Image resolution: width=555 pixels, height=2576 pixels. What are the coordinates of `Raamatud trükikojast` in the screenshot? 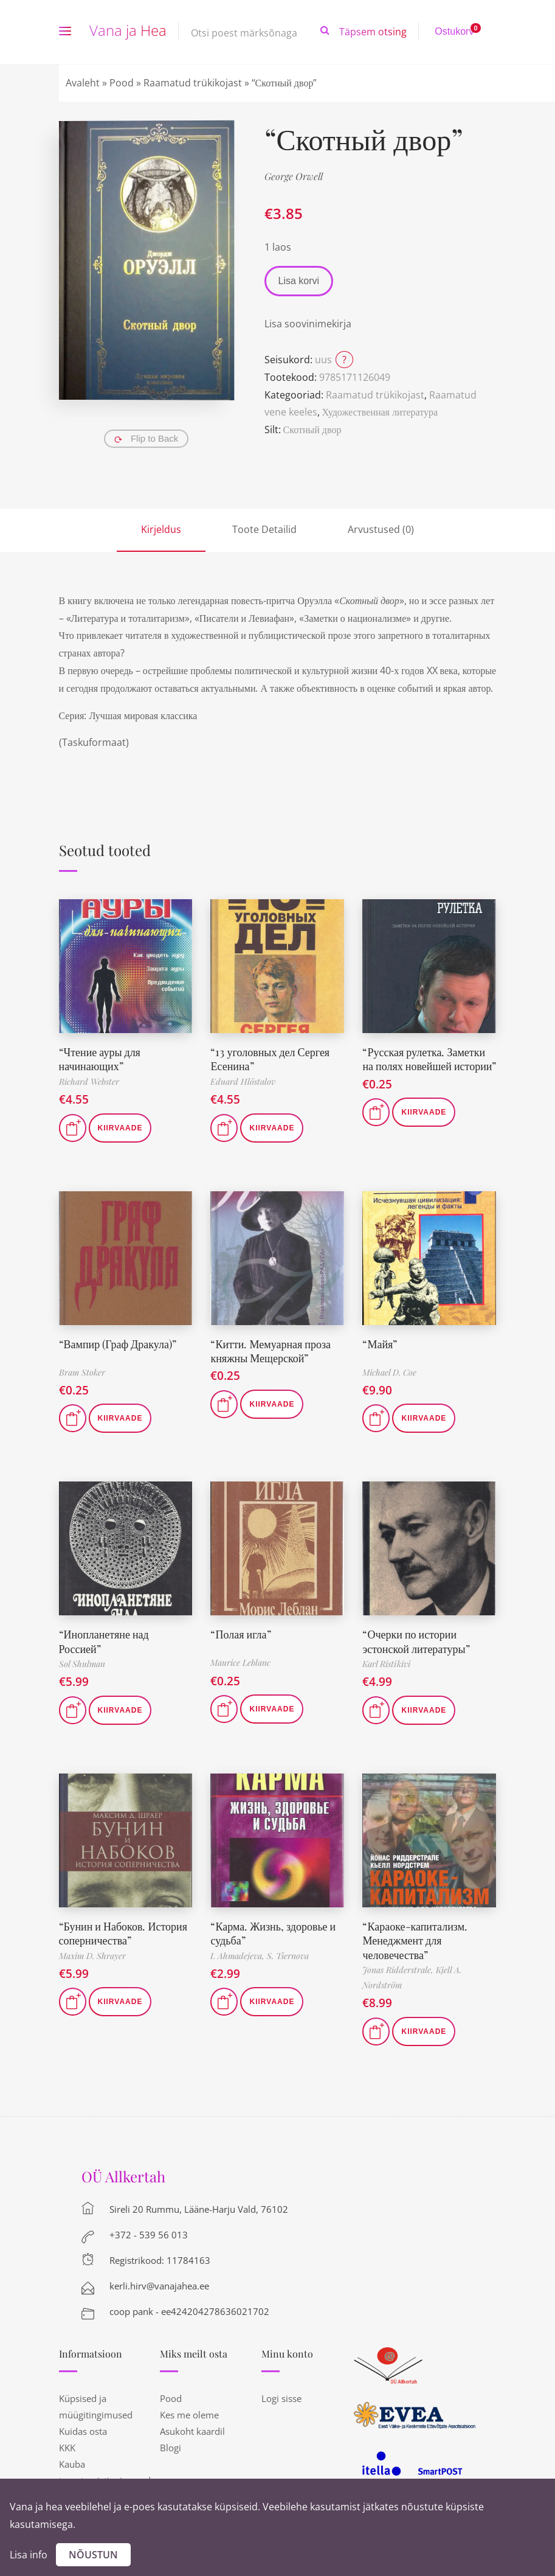 It's located at (192, 82).